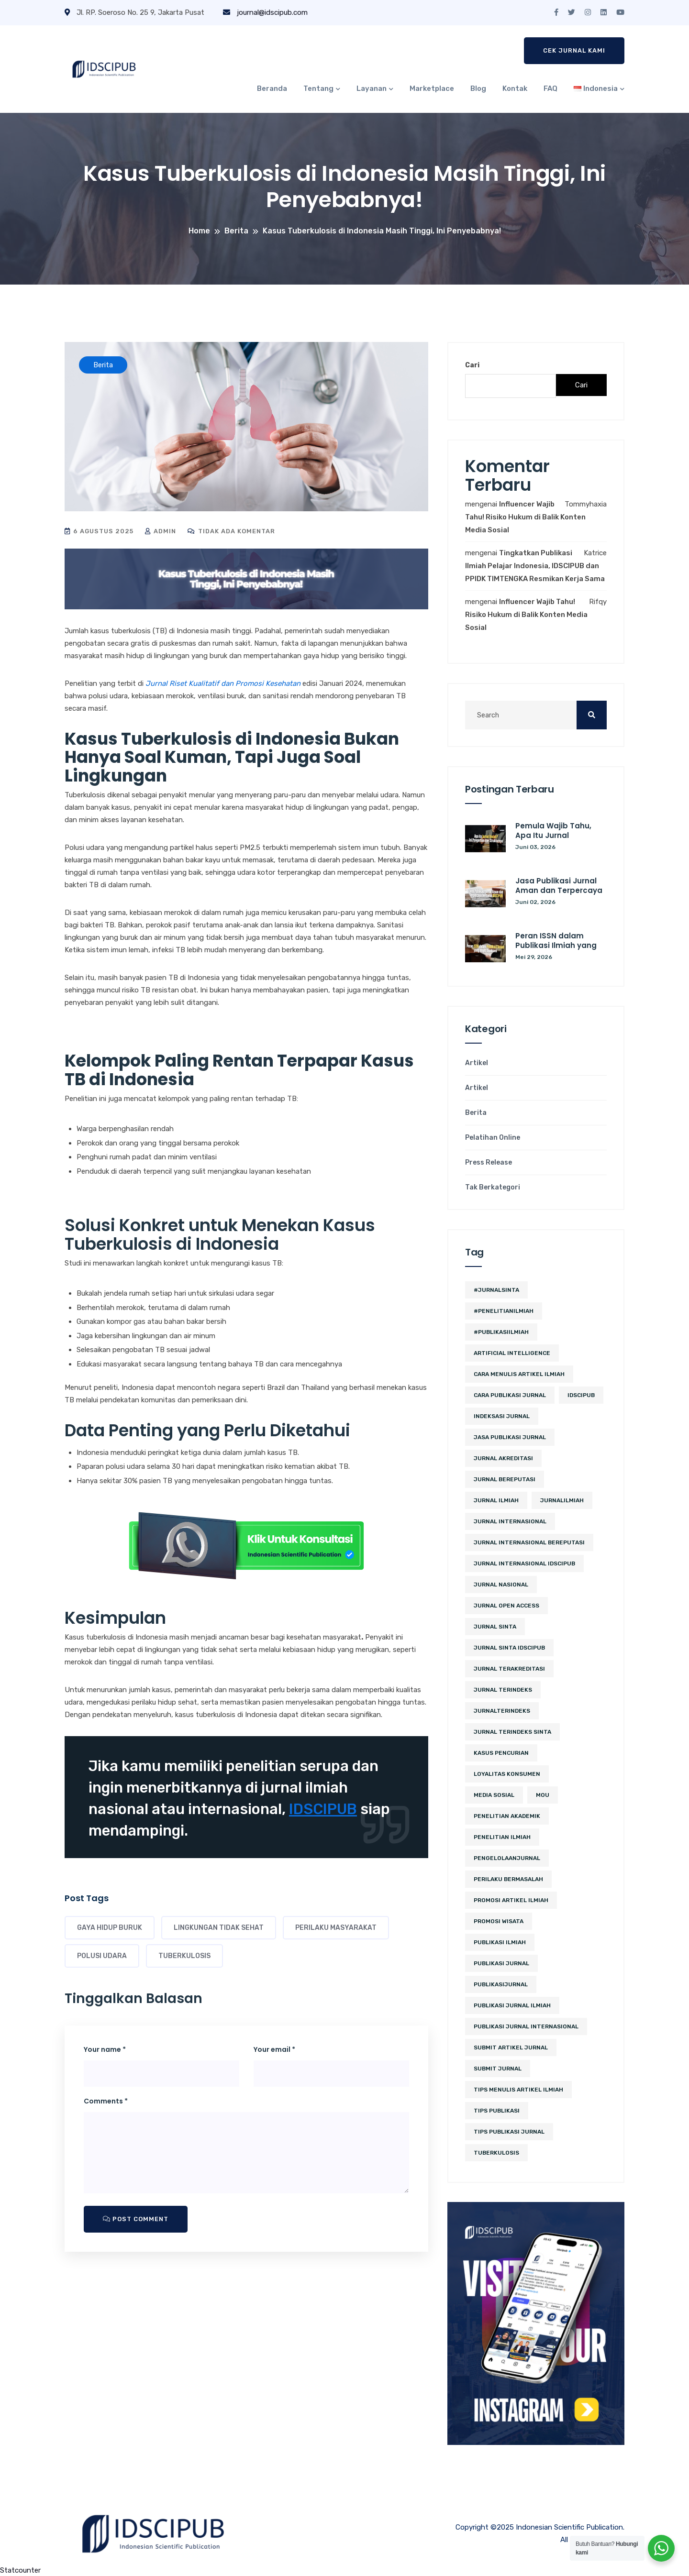 The image size is (689, 2576). What do you see at coordinates (581, 1395) in the screenshot?
I see `IDSCIPUB [IDSCIPUB (14 item)]` at bounding box center [581, 1395].